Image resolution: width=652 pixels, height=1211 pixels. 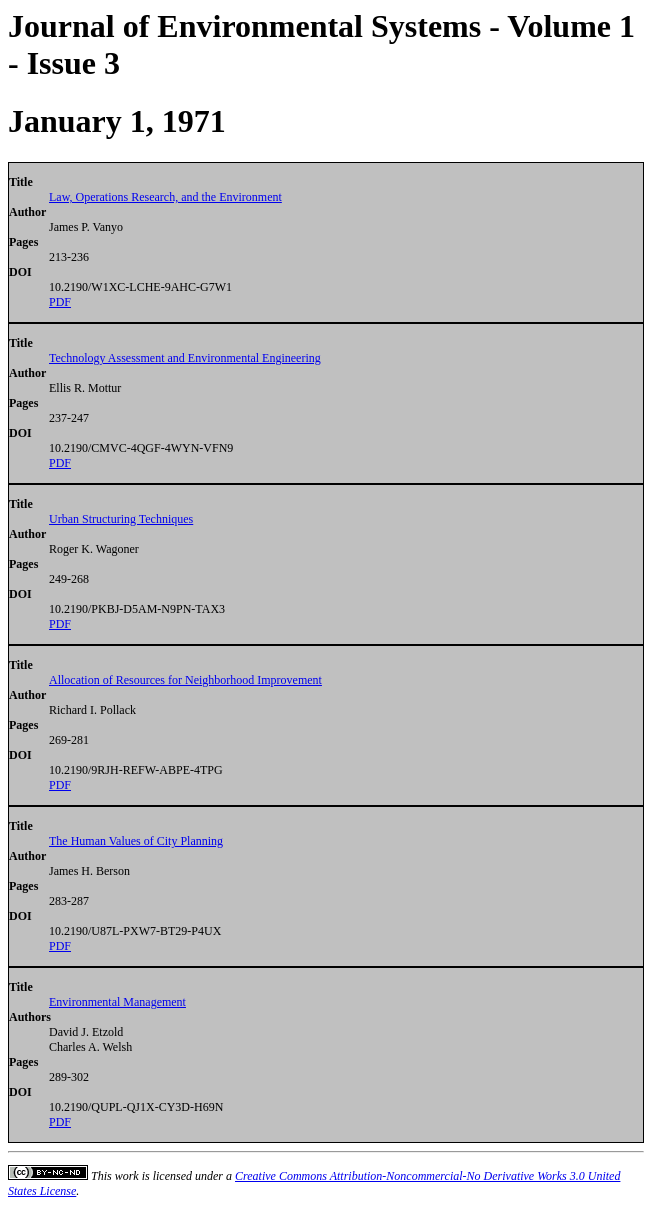 What do you see at coordinates (60, 302) in the screenshot?
I see `PDF` at bounding box center [60, 302].